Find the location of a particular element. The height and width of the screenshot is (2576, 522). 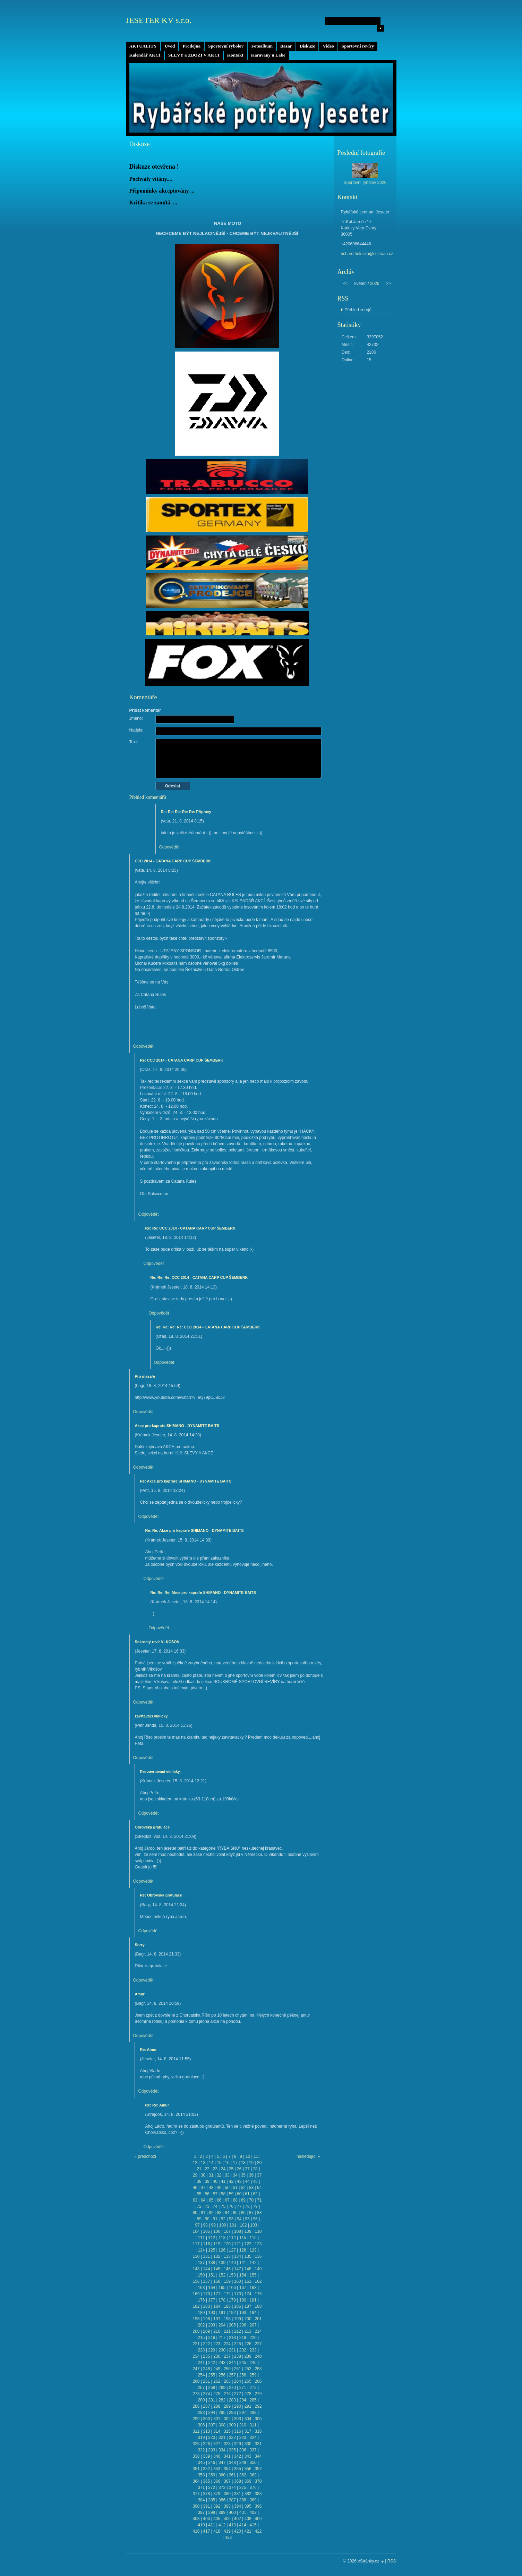

285 is located at coordinates (253, 2400).